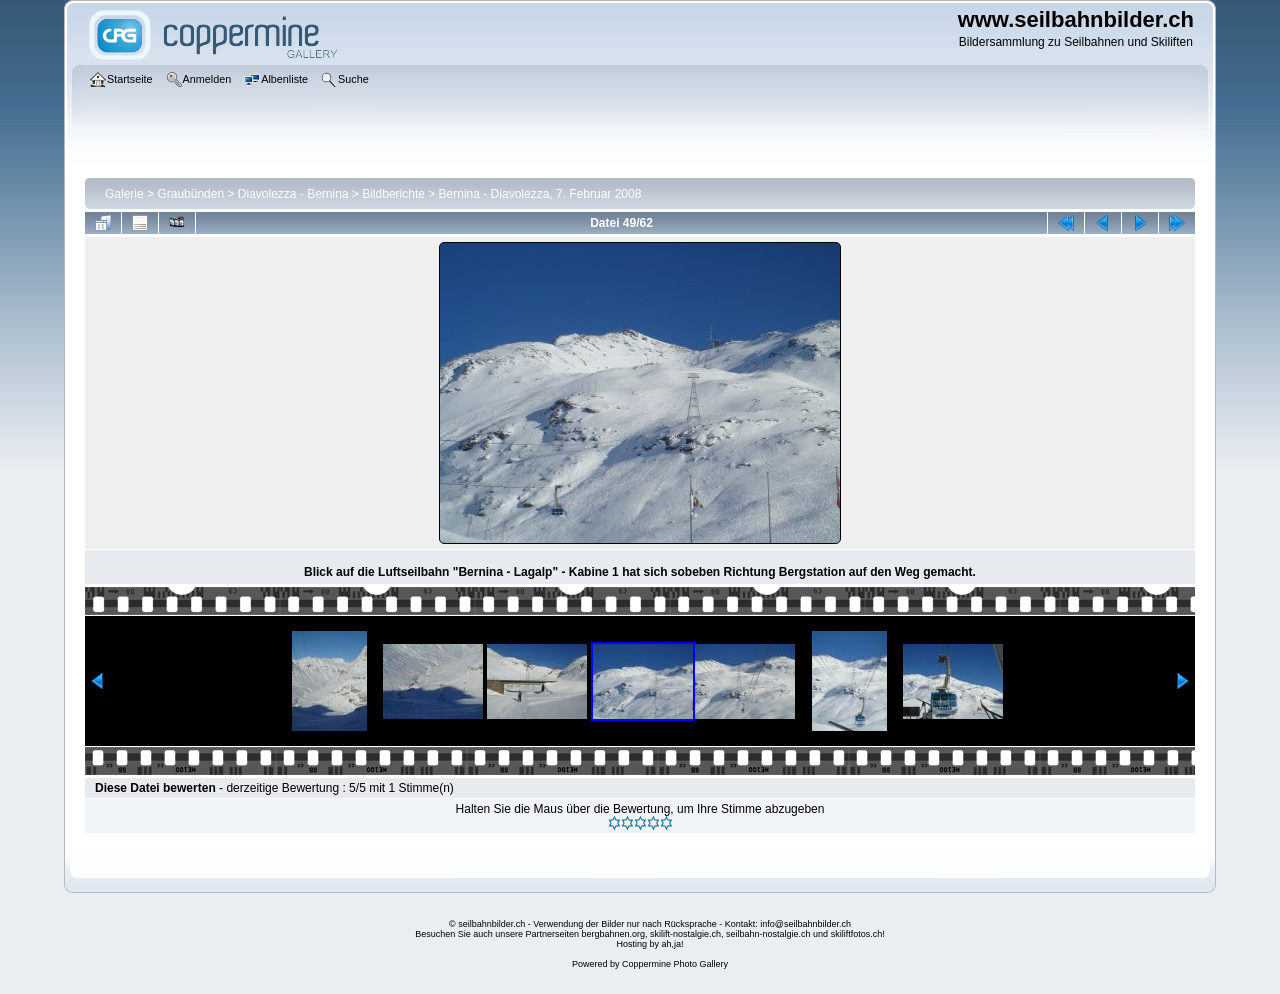 The image size is (1280, 994). What do you see at coordinates (675, 964) in the screenshot?
I see `Coppermine Photo Gallery` at bounding box center [675, 964].